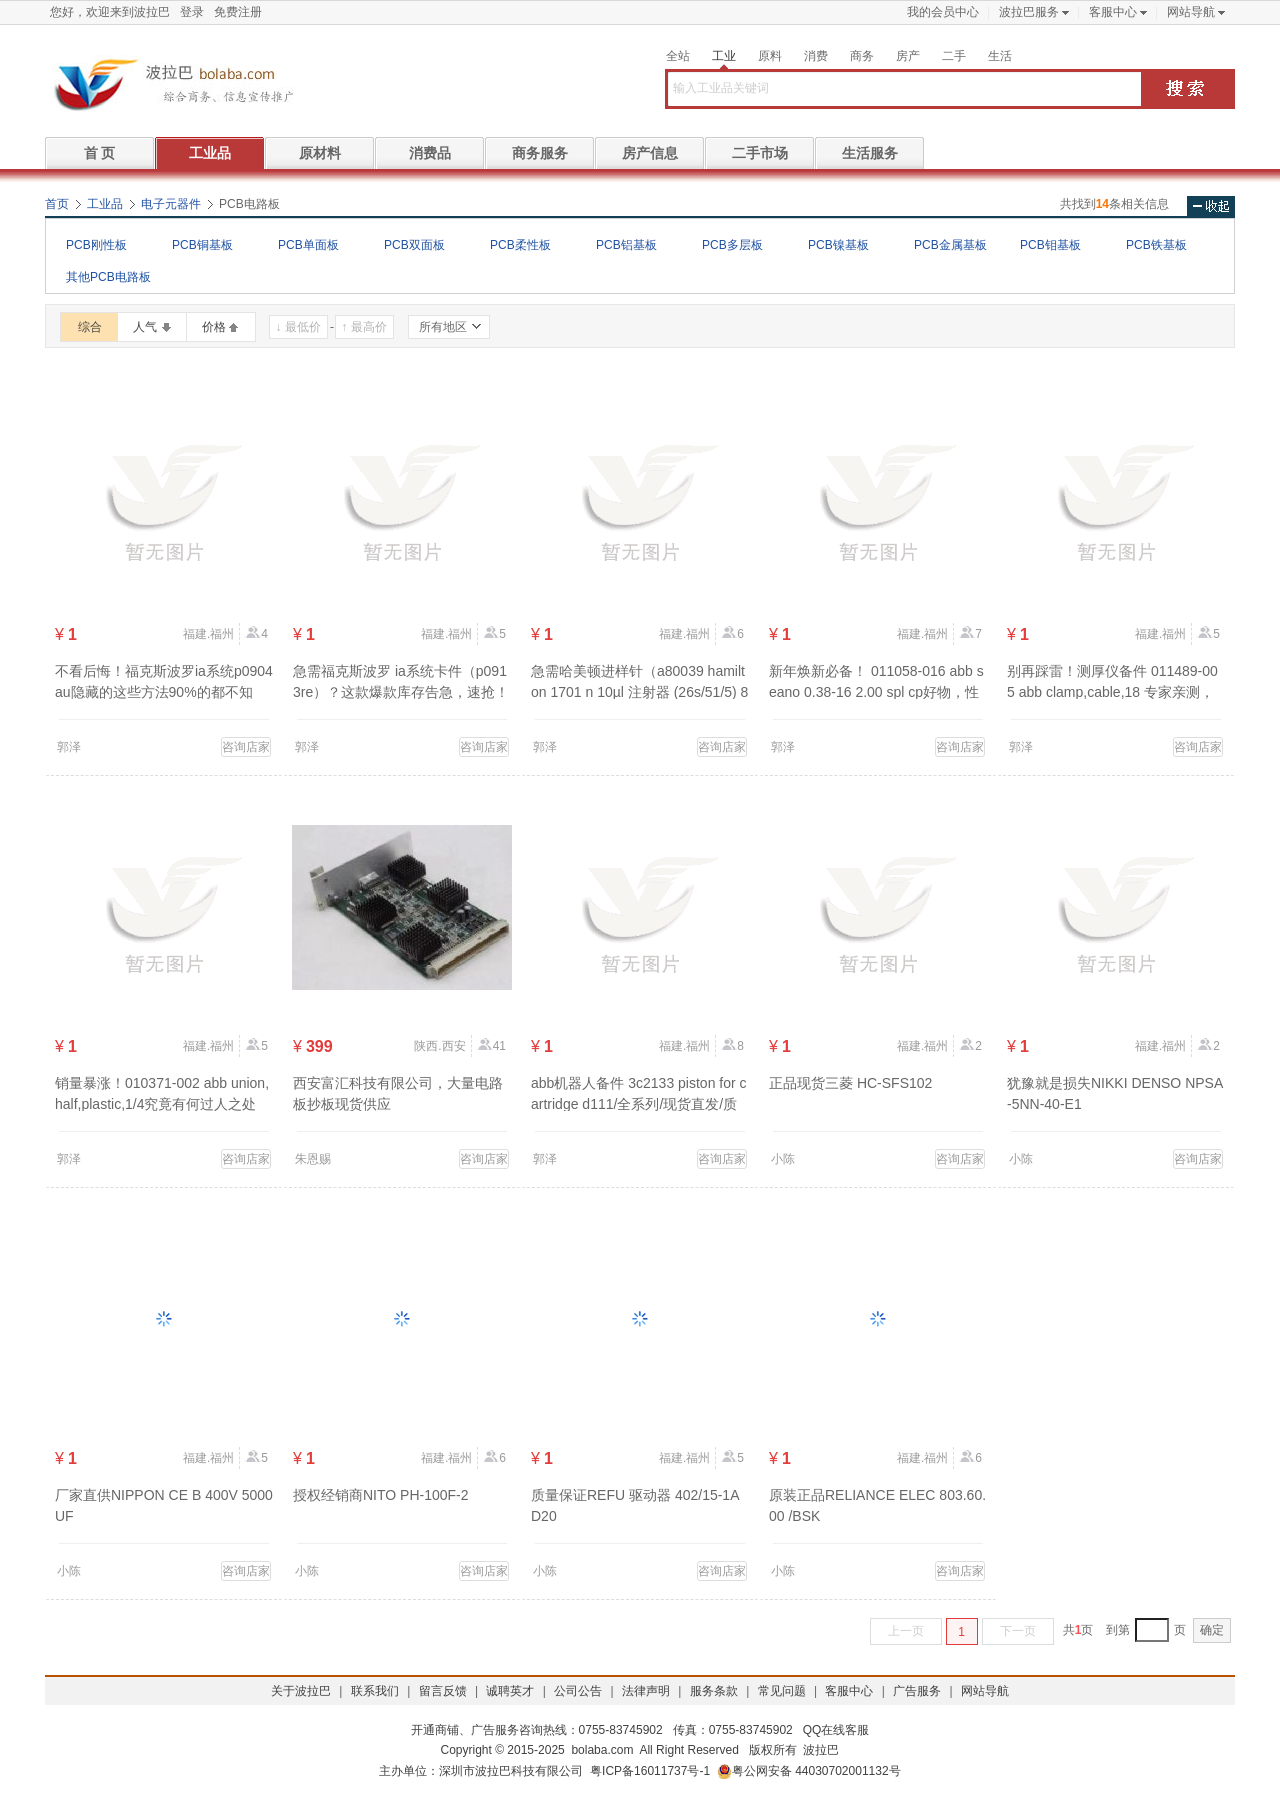  I want to click on 房产信息, so click(650, 153).